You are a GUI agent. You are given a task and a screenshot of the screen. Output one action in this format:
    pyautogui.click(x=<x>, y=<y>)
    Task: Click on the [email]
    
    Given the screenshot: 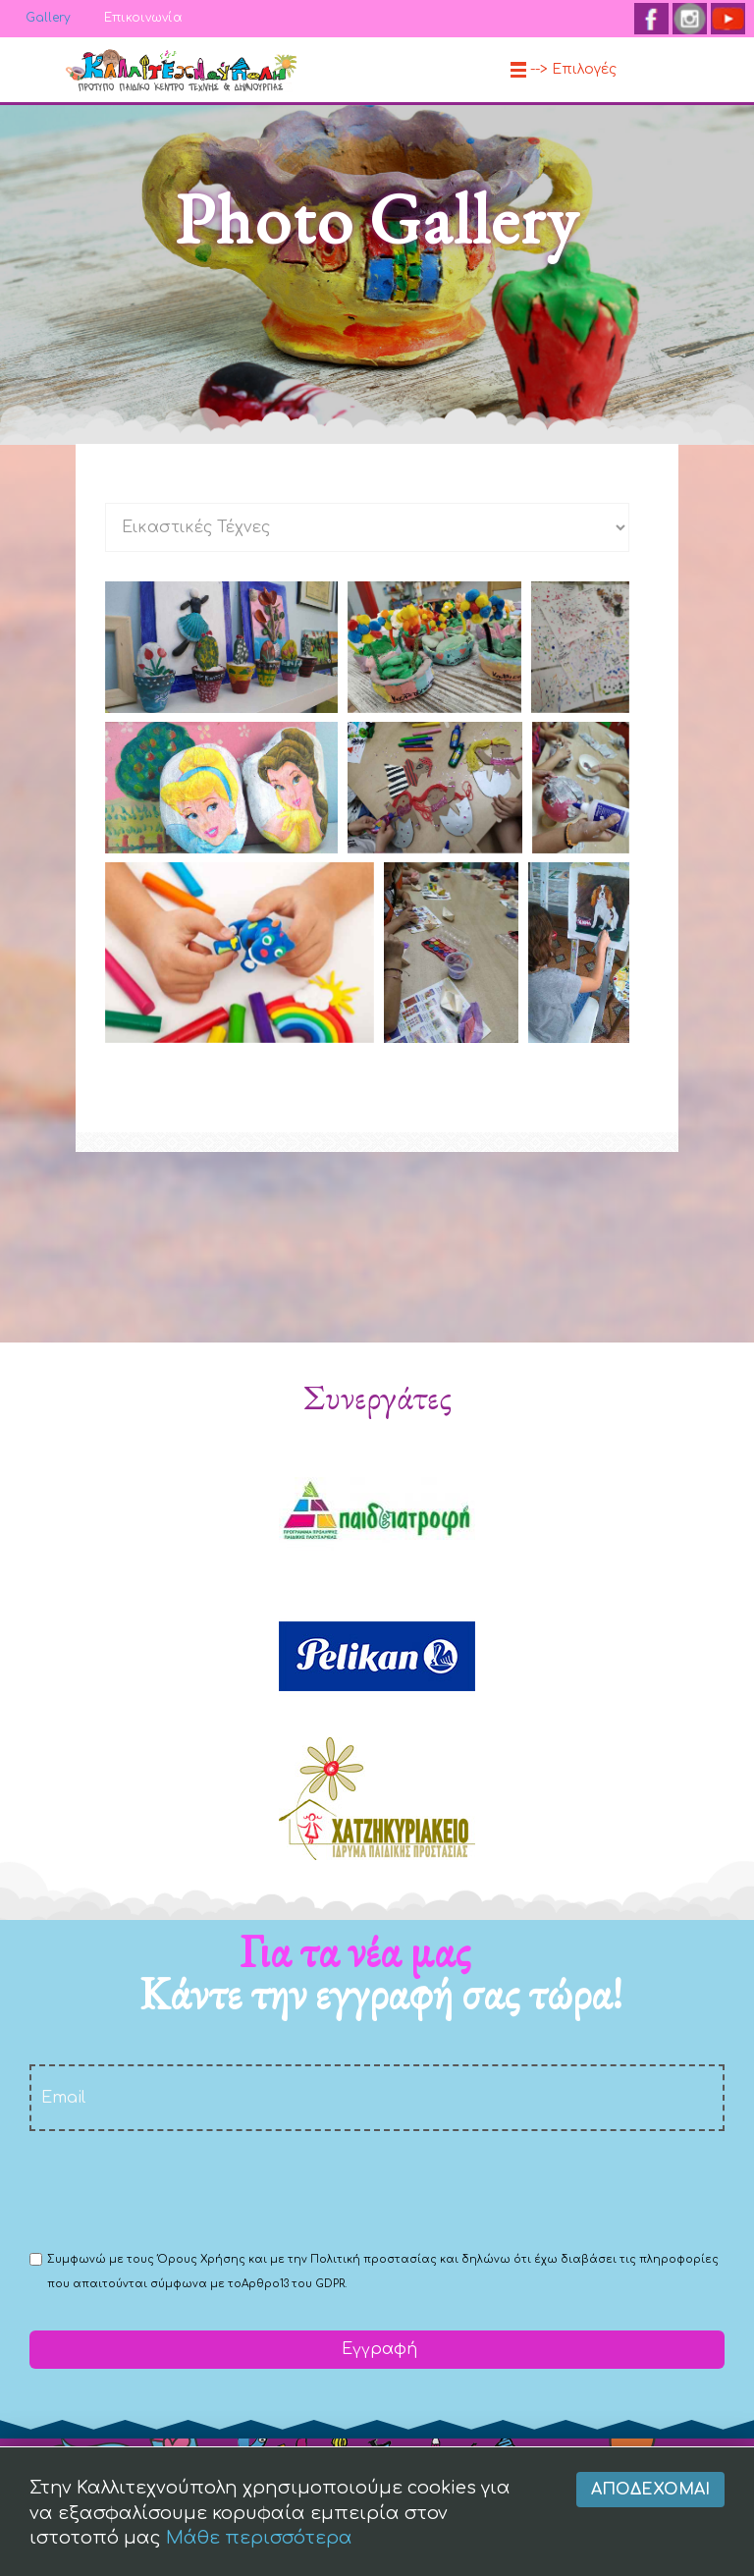 What is the action you would take?
    pyautogui.click(x=377, y=2097)
    